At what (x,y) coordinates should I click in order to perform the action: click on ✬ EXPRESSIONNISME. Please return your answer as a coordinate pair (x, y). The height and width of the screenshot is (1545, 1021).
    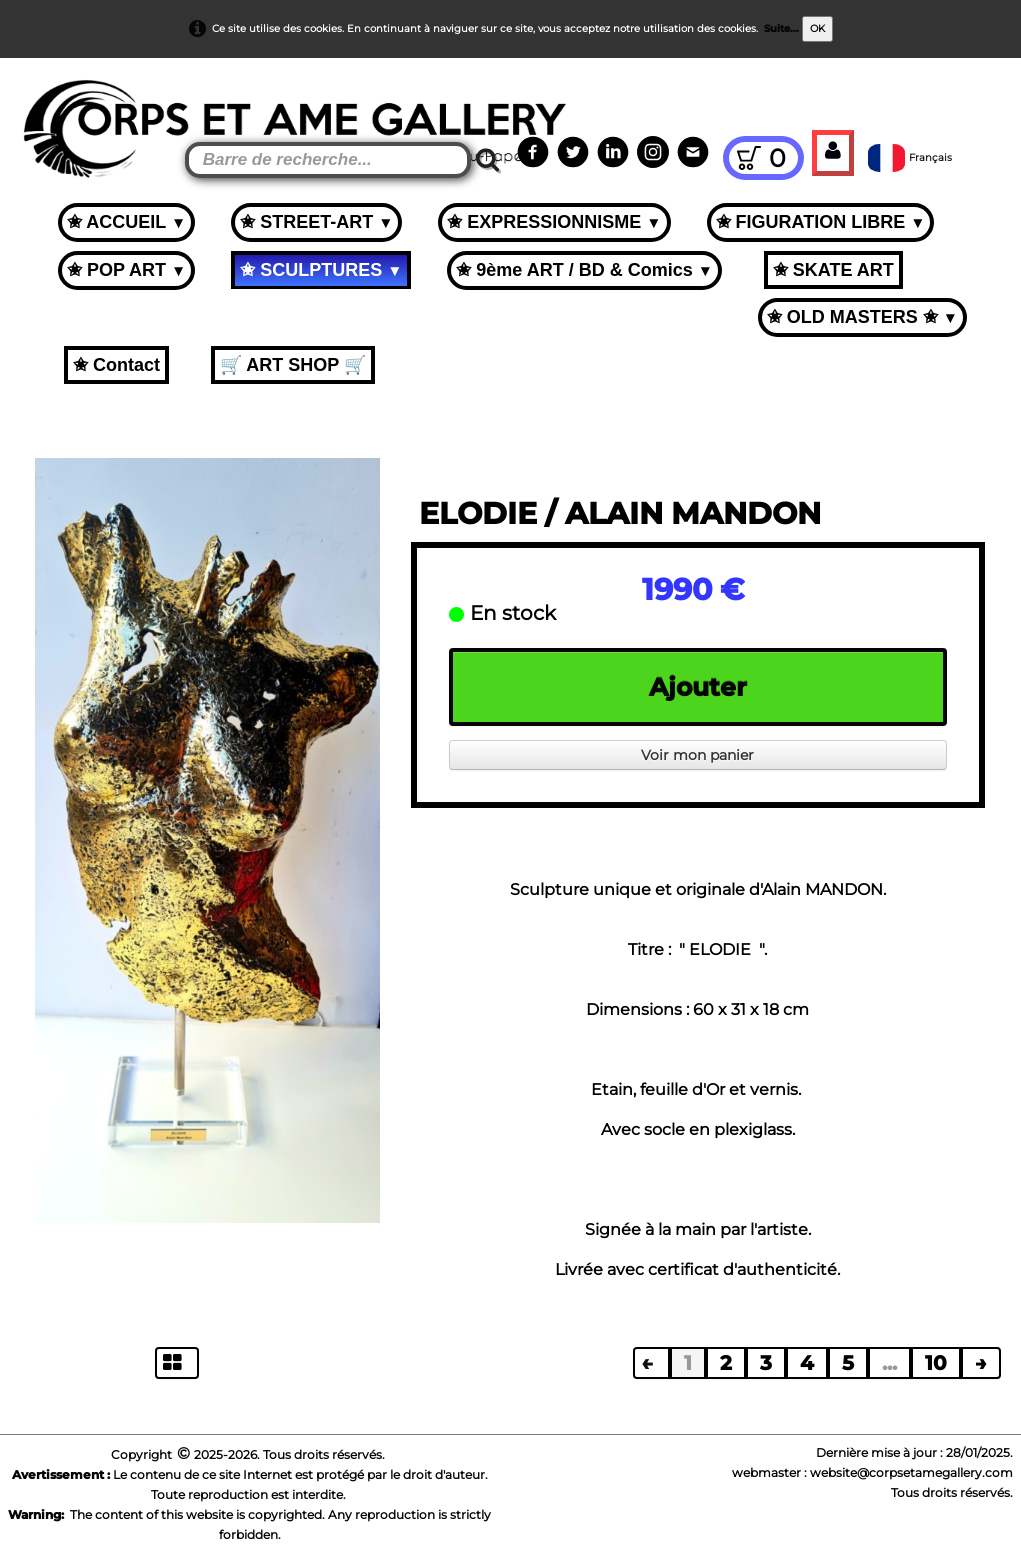
    Looking at the image, I should click on (554, 222).